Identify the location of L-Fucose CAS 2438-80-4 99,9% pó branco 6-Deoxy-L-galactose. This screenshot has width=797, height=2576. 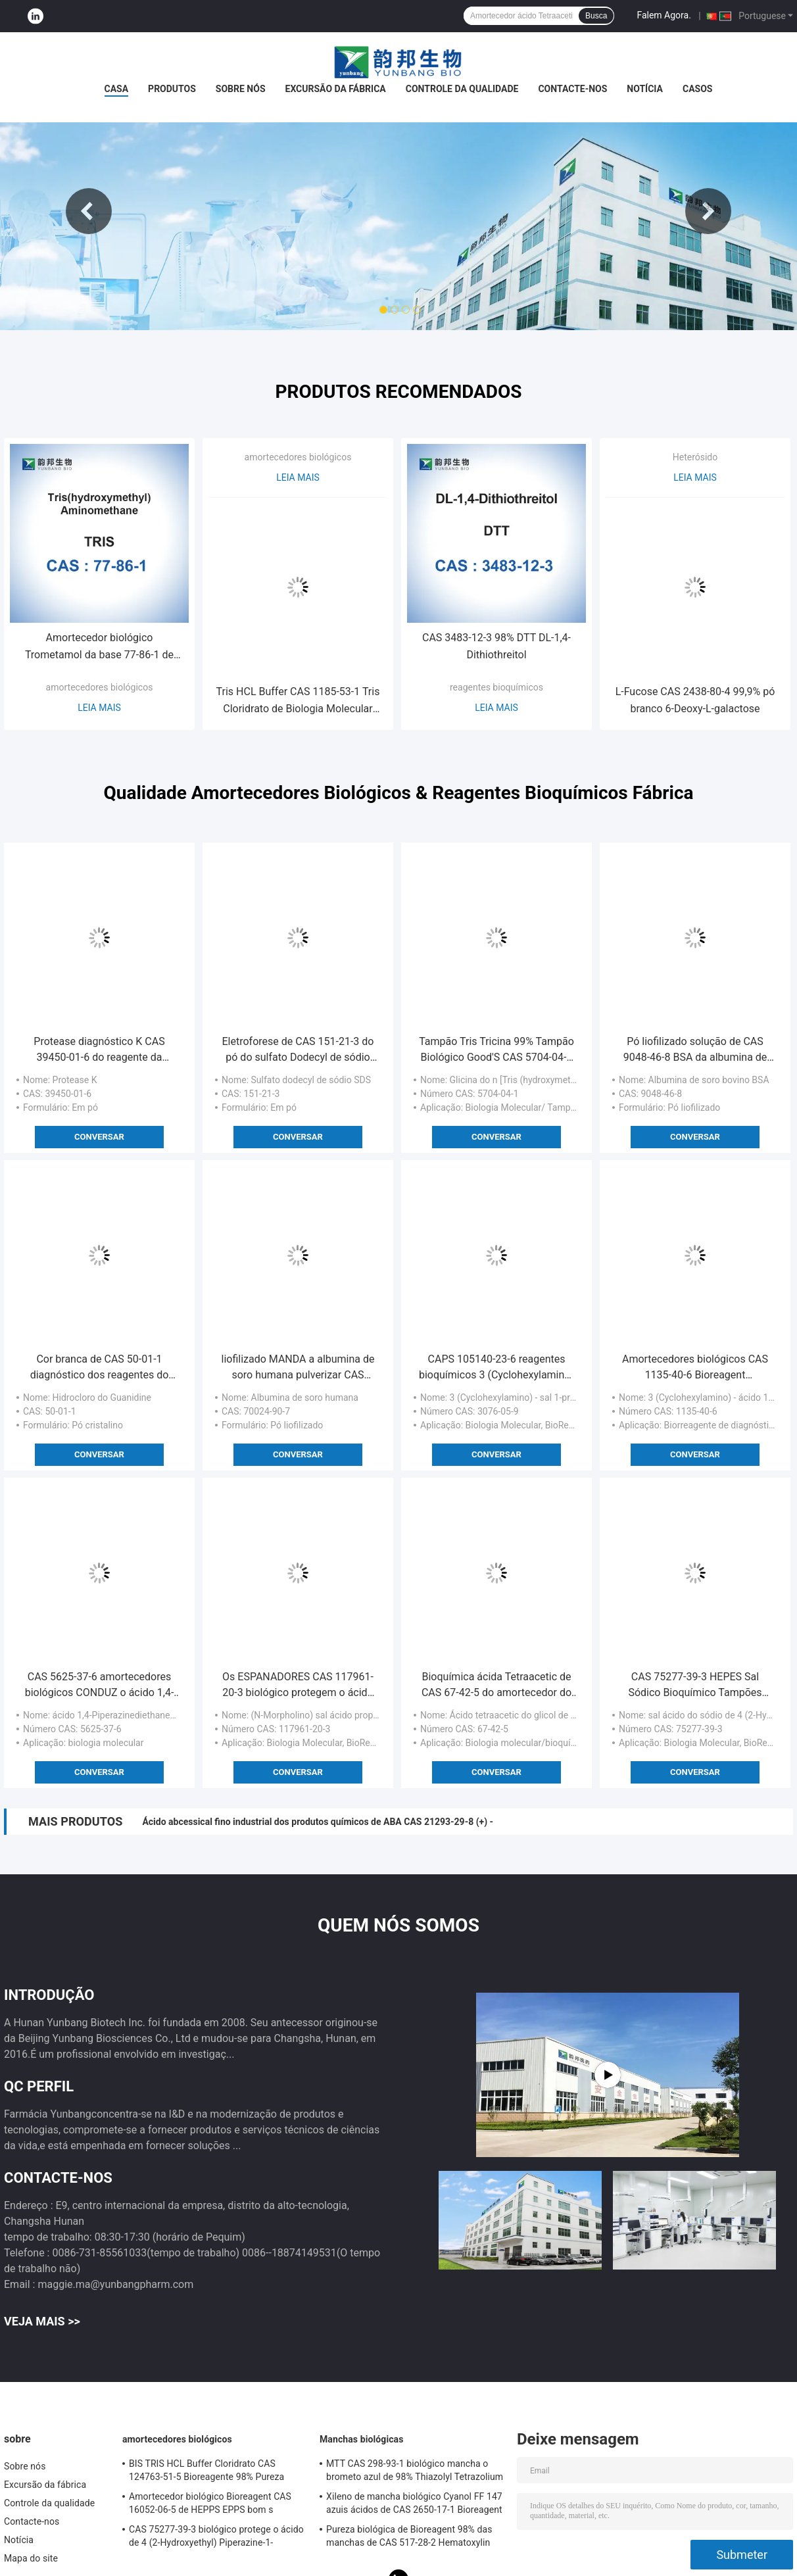
(695, 700).